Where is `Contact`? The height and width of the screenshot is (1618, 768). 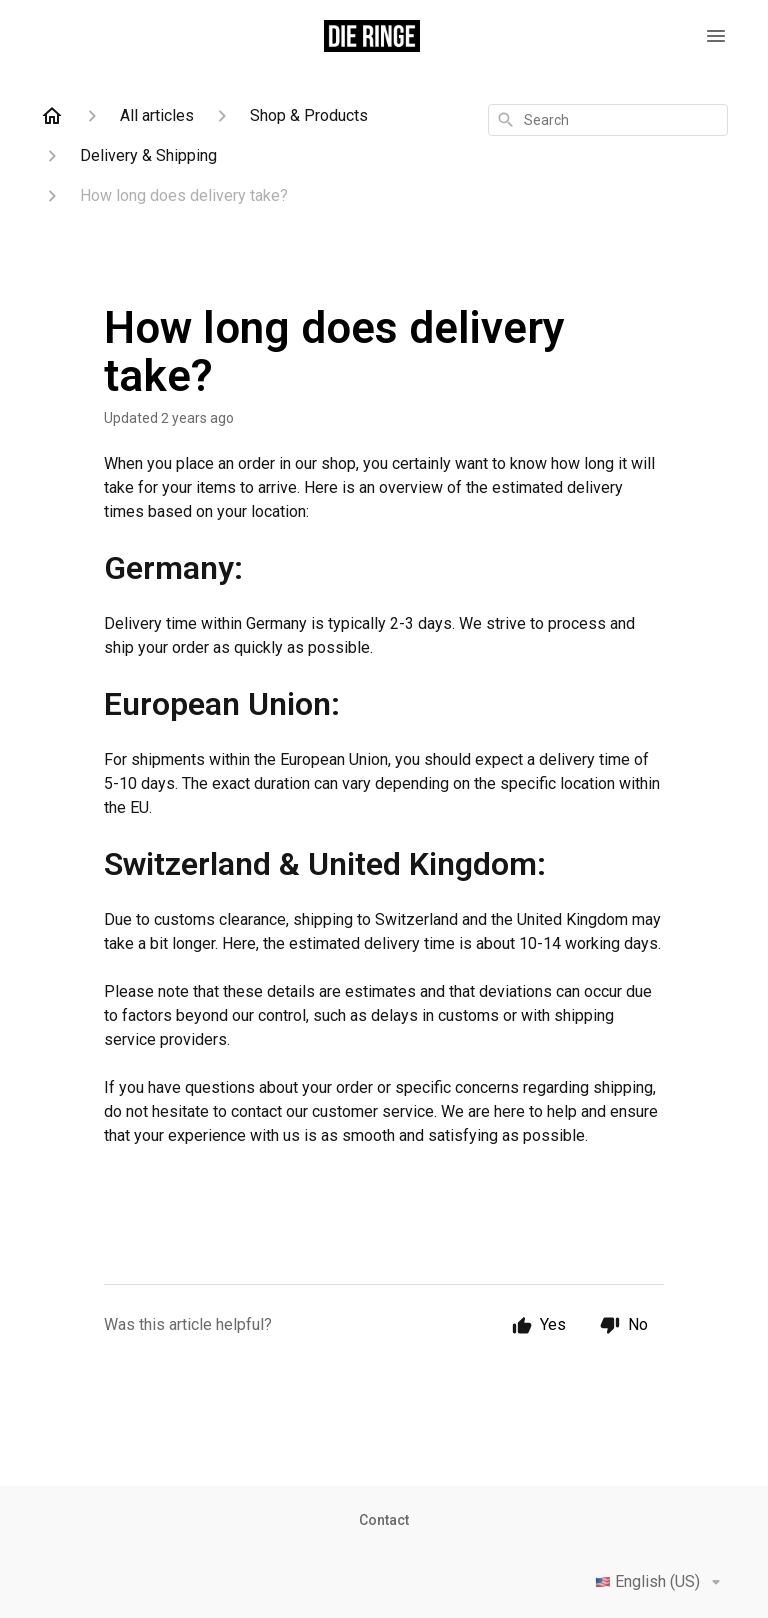 Contact is located at coordinates (384, 1520).